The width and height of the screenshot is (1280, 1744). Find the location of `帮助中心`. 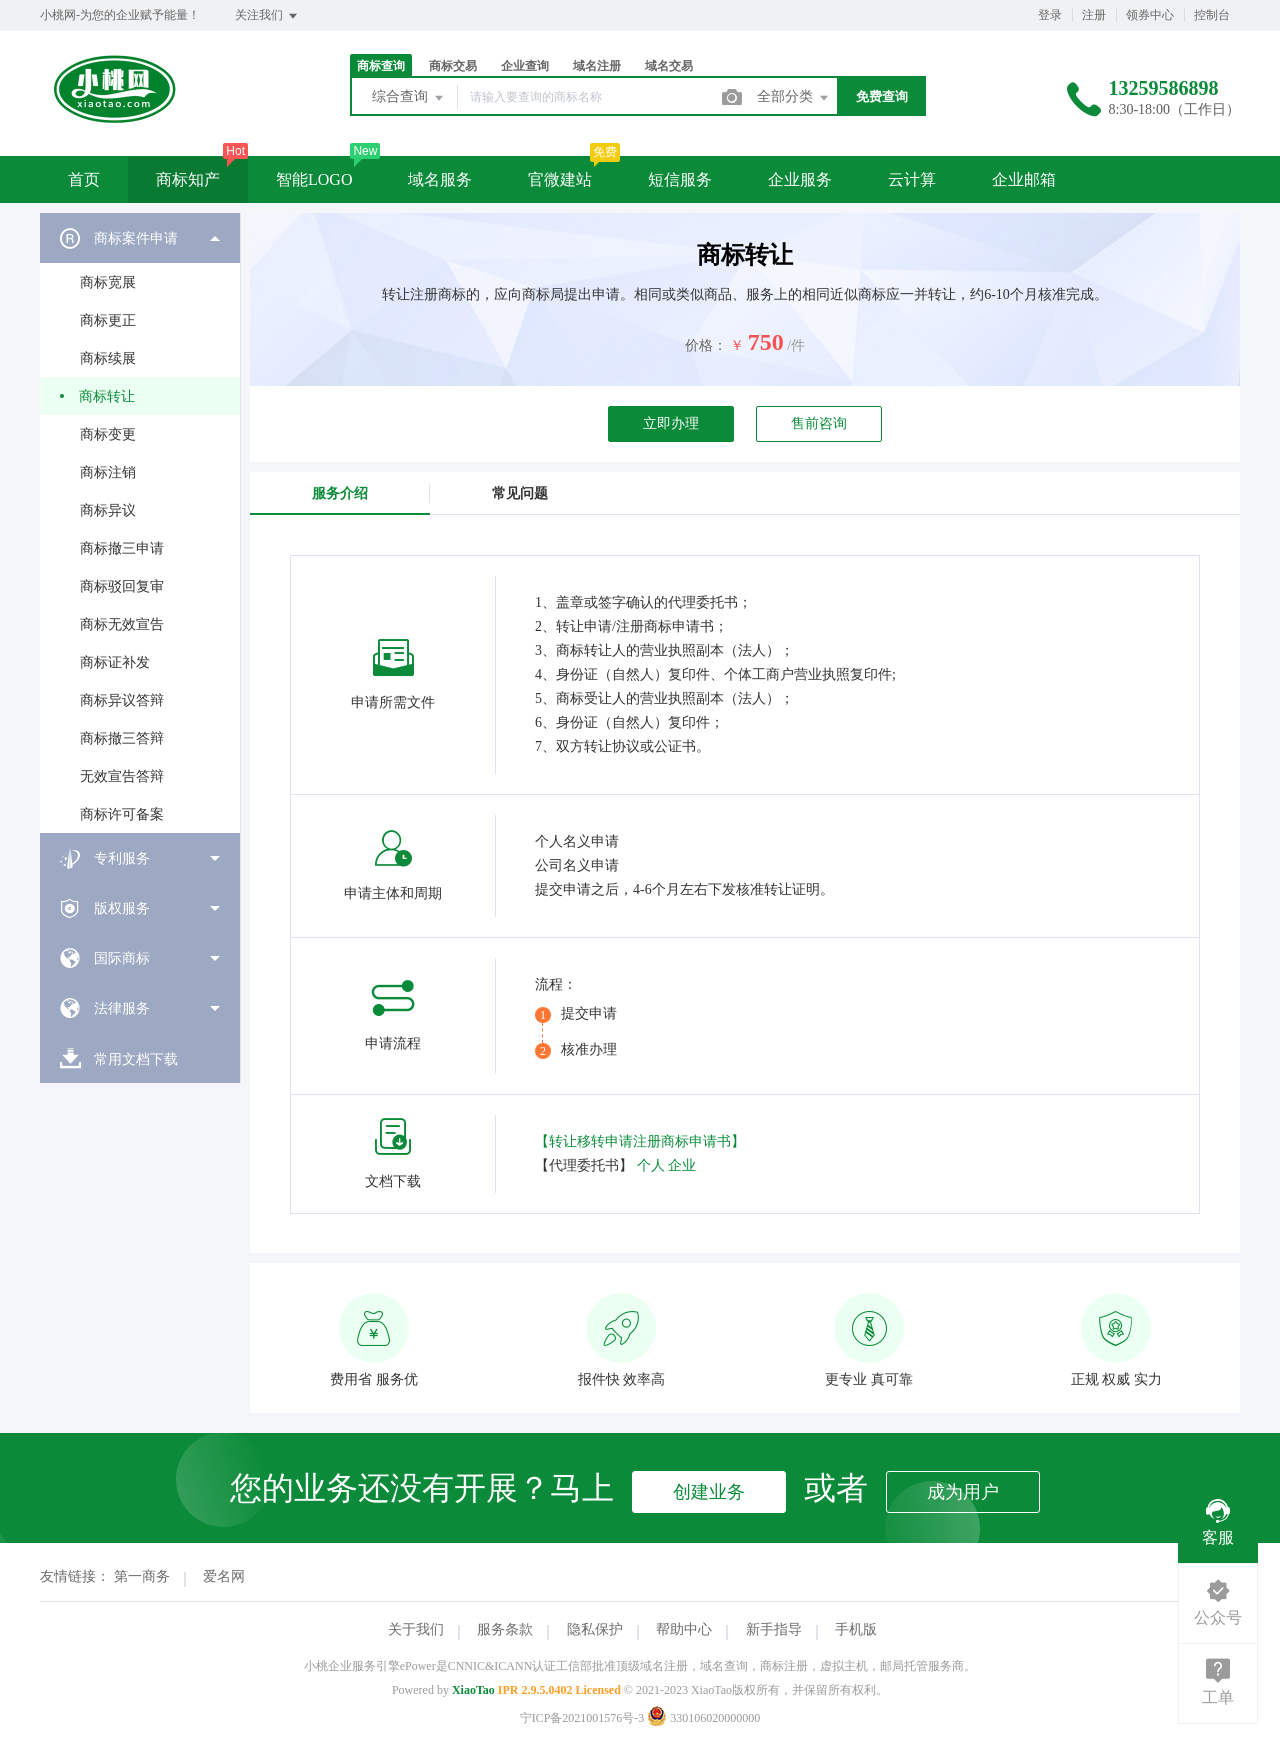

帮助中心 is located at coordinates (684, 1629).